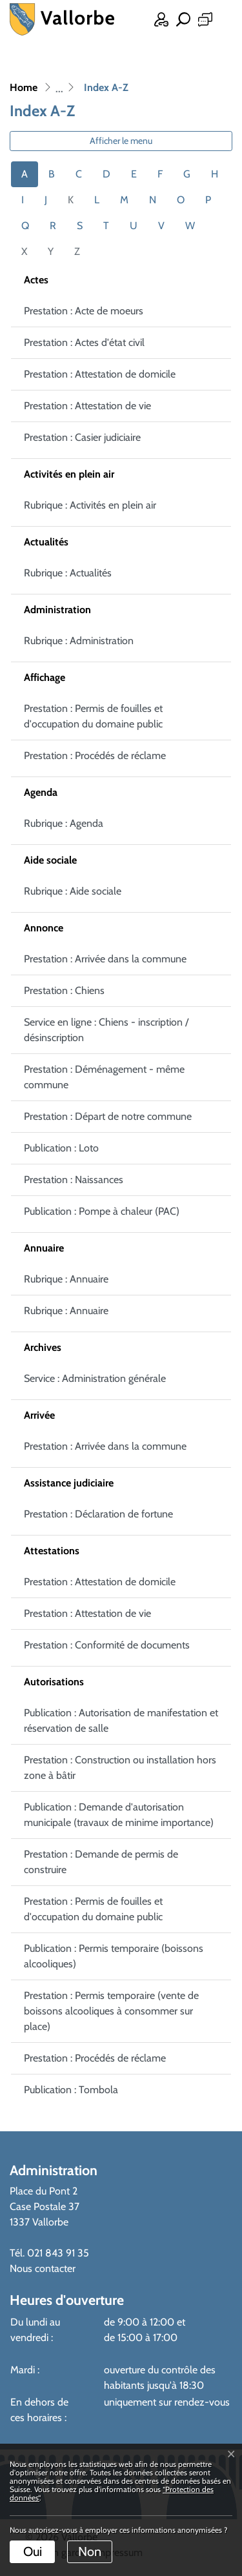 This screenshot has height=2576, width=242. Describe the element at coordinates (108, 1116) in the screenshot. I see `Prestation : Départ de notre commune` at that location.